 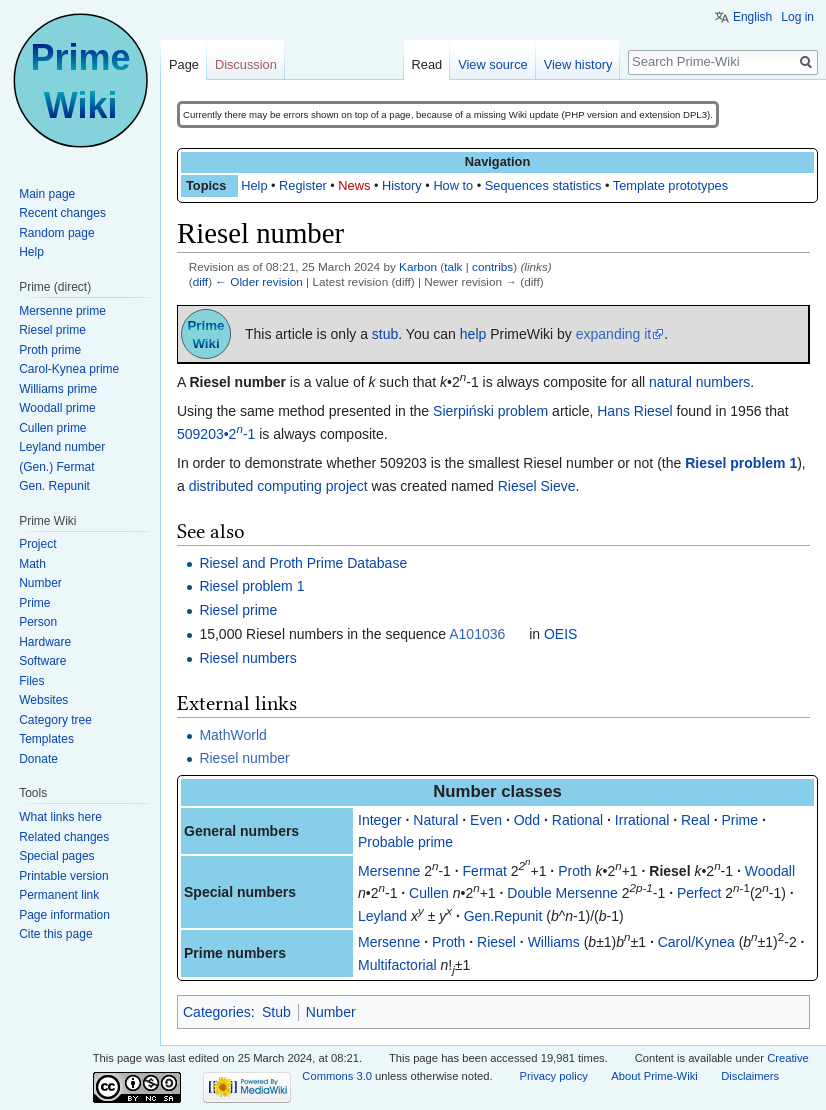 I want to click on Number, so click(x=331, y=1012).